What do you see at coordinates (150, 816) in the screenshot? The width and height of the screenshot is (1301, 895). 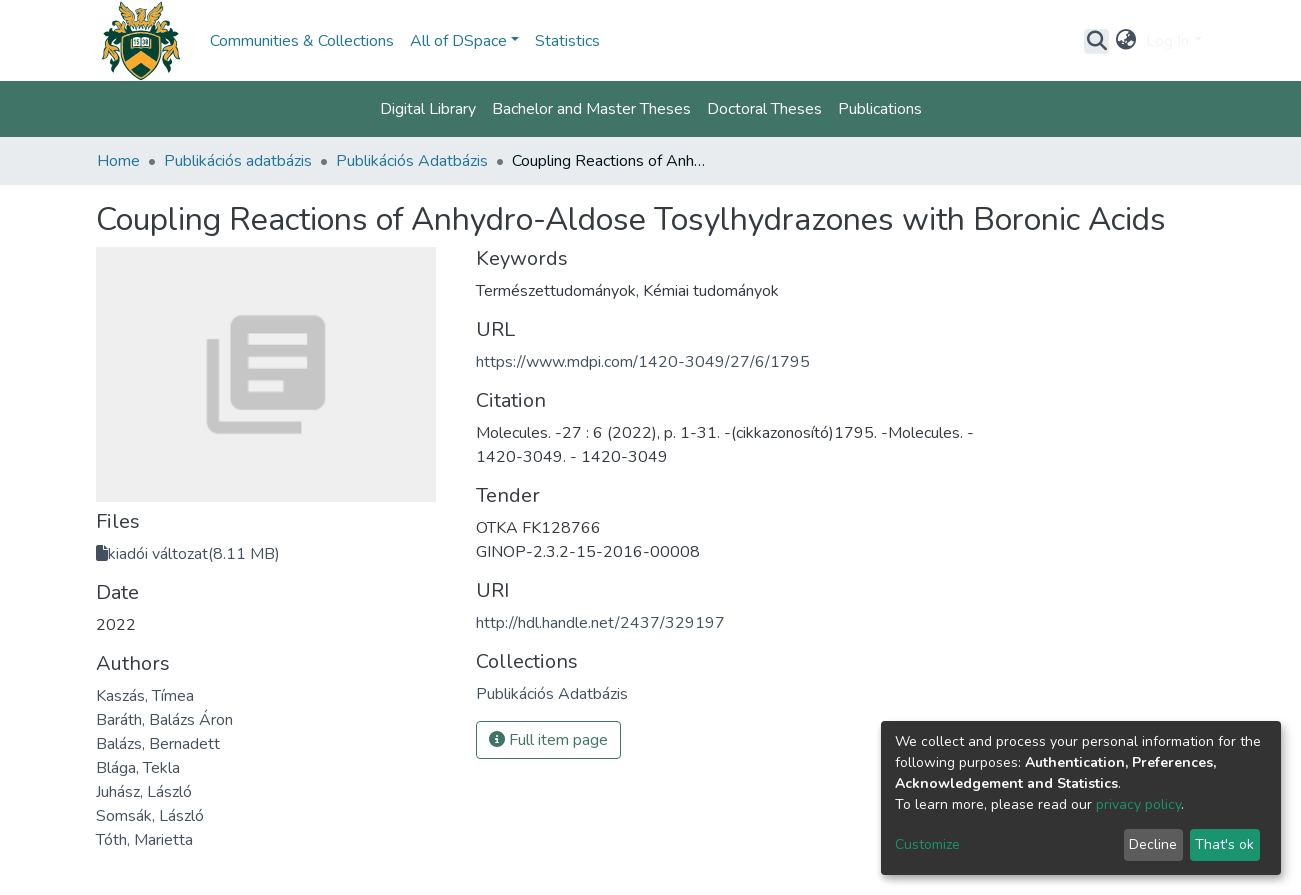 I see `Somsák, László` at bounding box center [150, 816].